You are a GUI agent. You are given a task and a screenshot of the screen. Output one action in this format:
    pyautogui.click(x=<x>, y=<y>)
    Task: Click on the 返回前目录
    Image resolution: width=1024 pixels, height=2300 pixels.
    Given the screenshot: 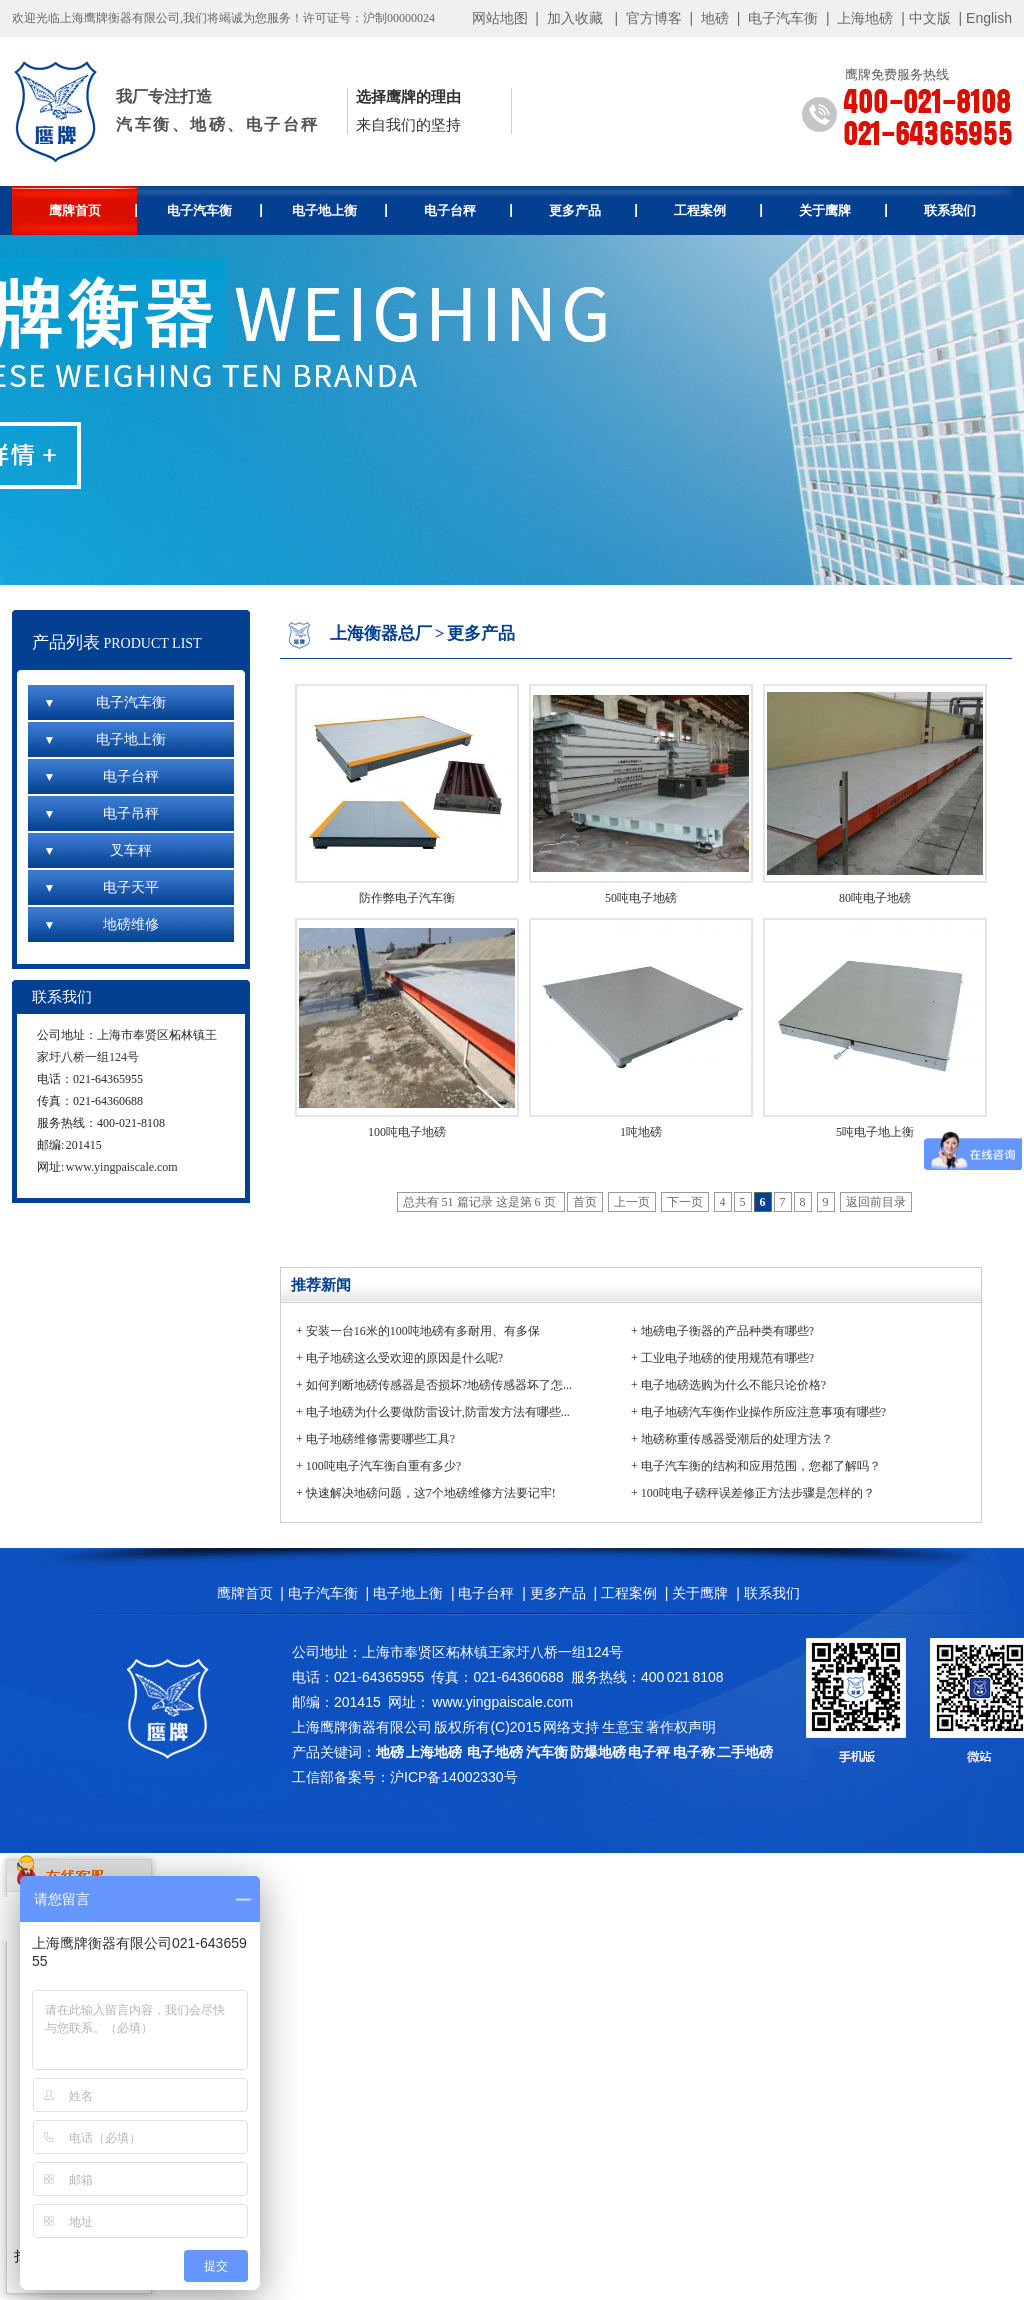 What is the action you would take?
    pyautogui.click(x=876, y=1202)
    